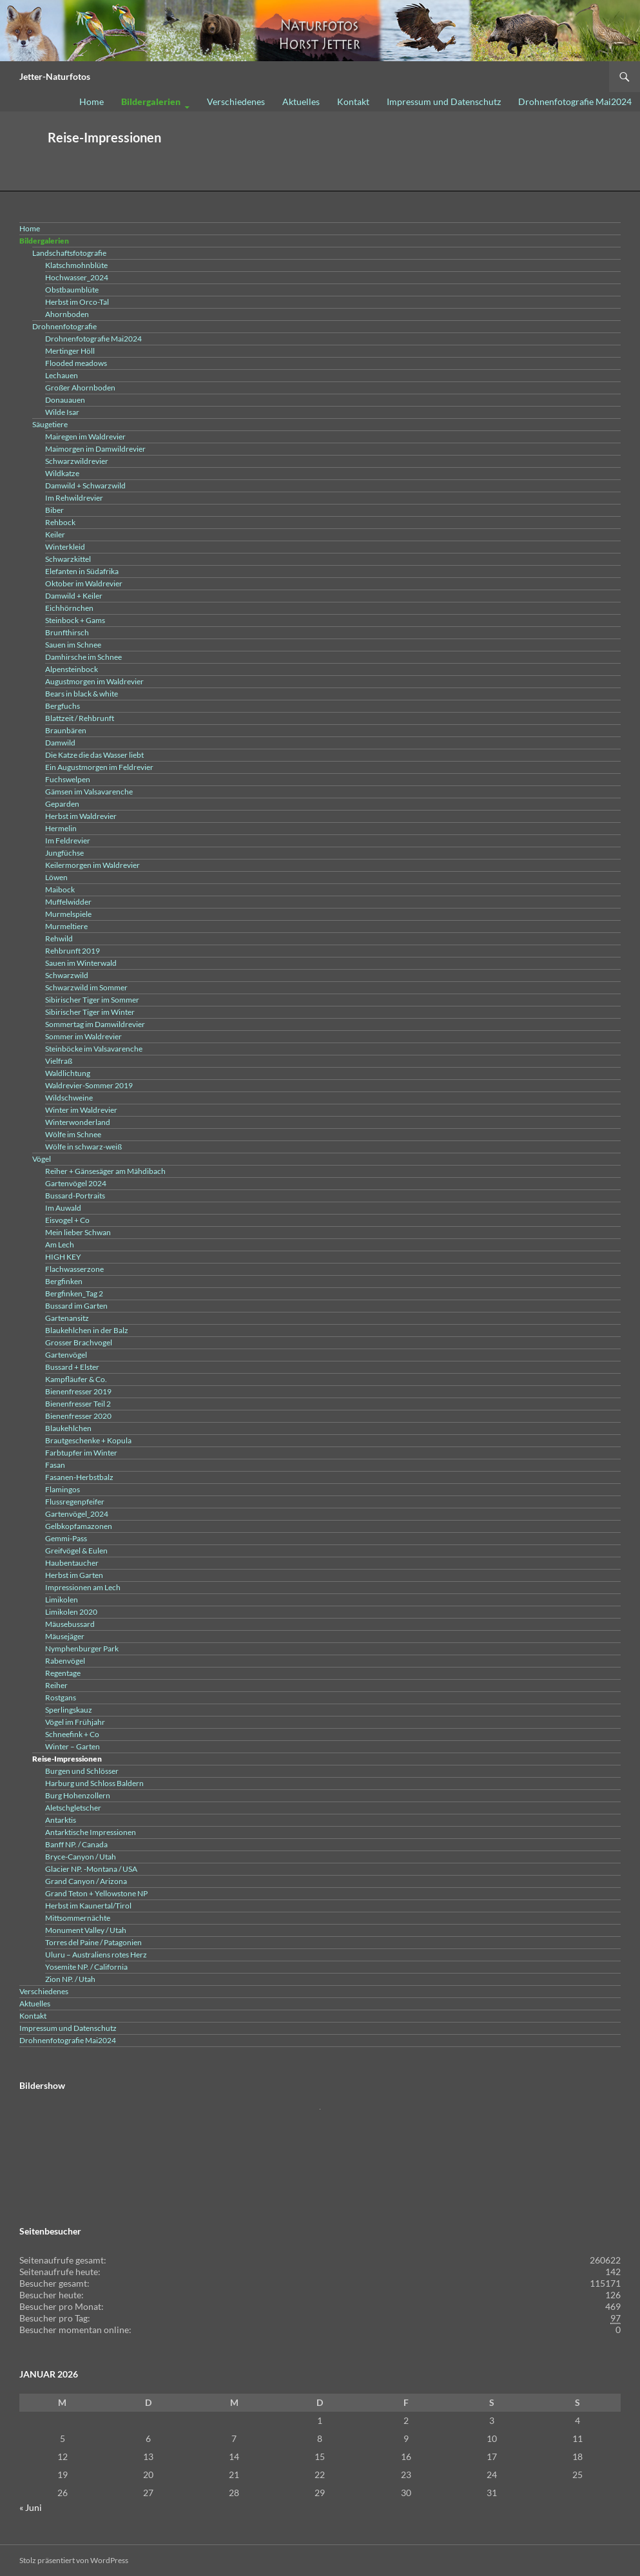 The image size is (640, 2576). I want to click on Gämsen im Valsavarenche, so click(89, 791).